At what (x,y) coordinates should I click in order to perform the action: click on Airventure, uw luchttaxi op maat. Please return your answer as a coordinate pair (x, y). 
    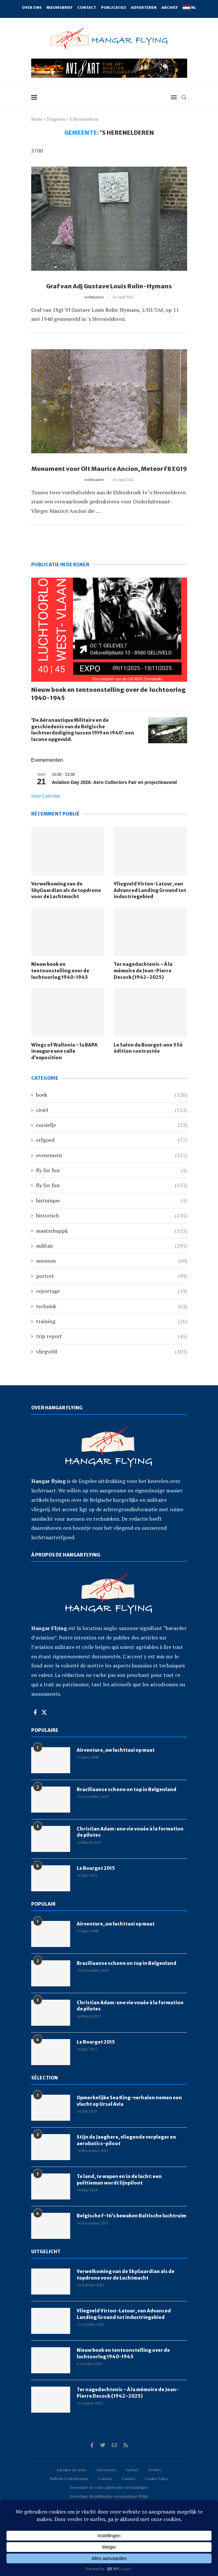
    Looking at the image, I should click on (116, 1750).